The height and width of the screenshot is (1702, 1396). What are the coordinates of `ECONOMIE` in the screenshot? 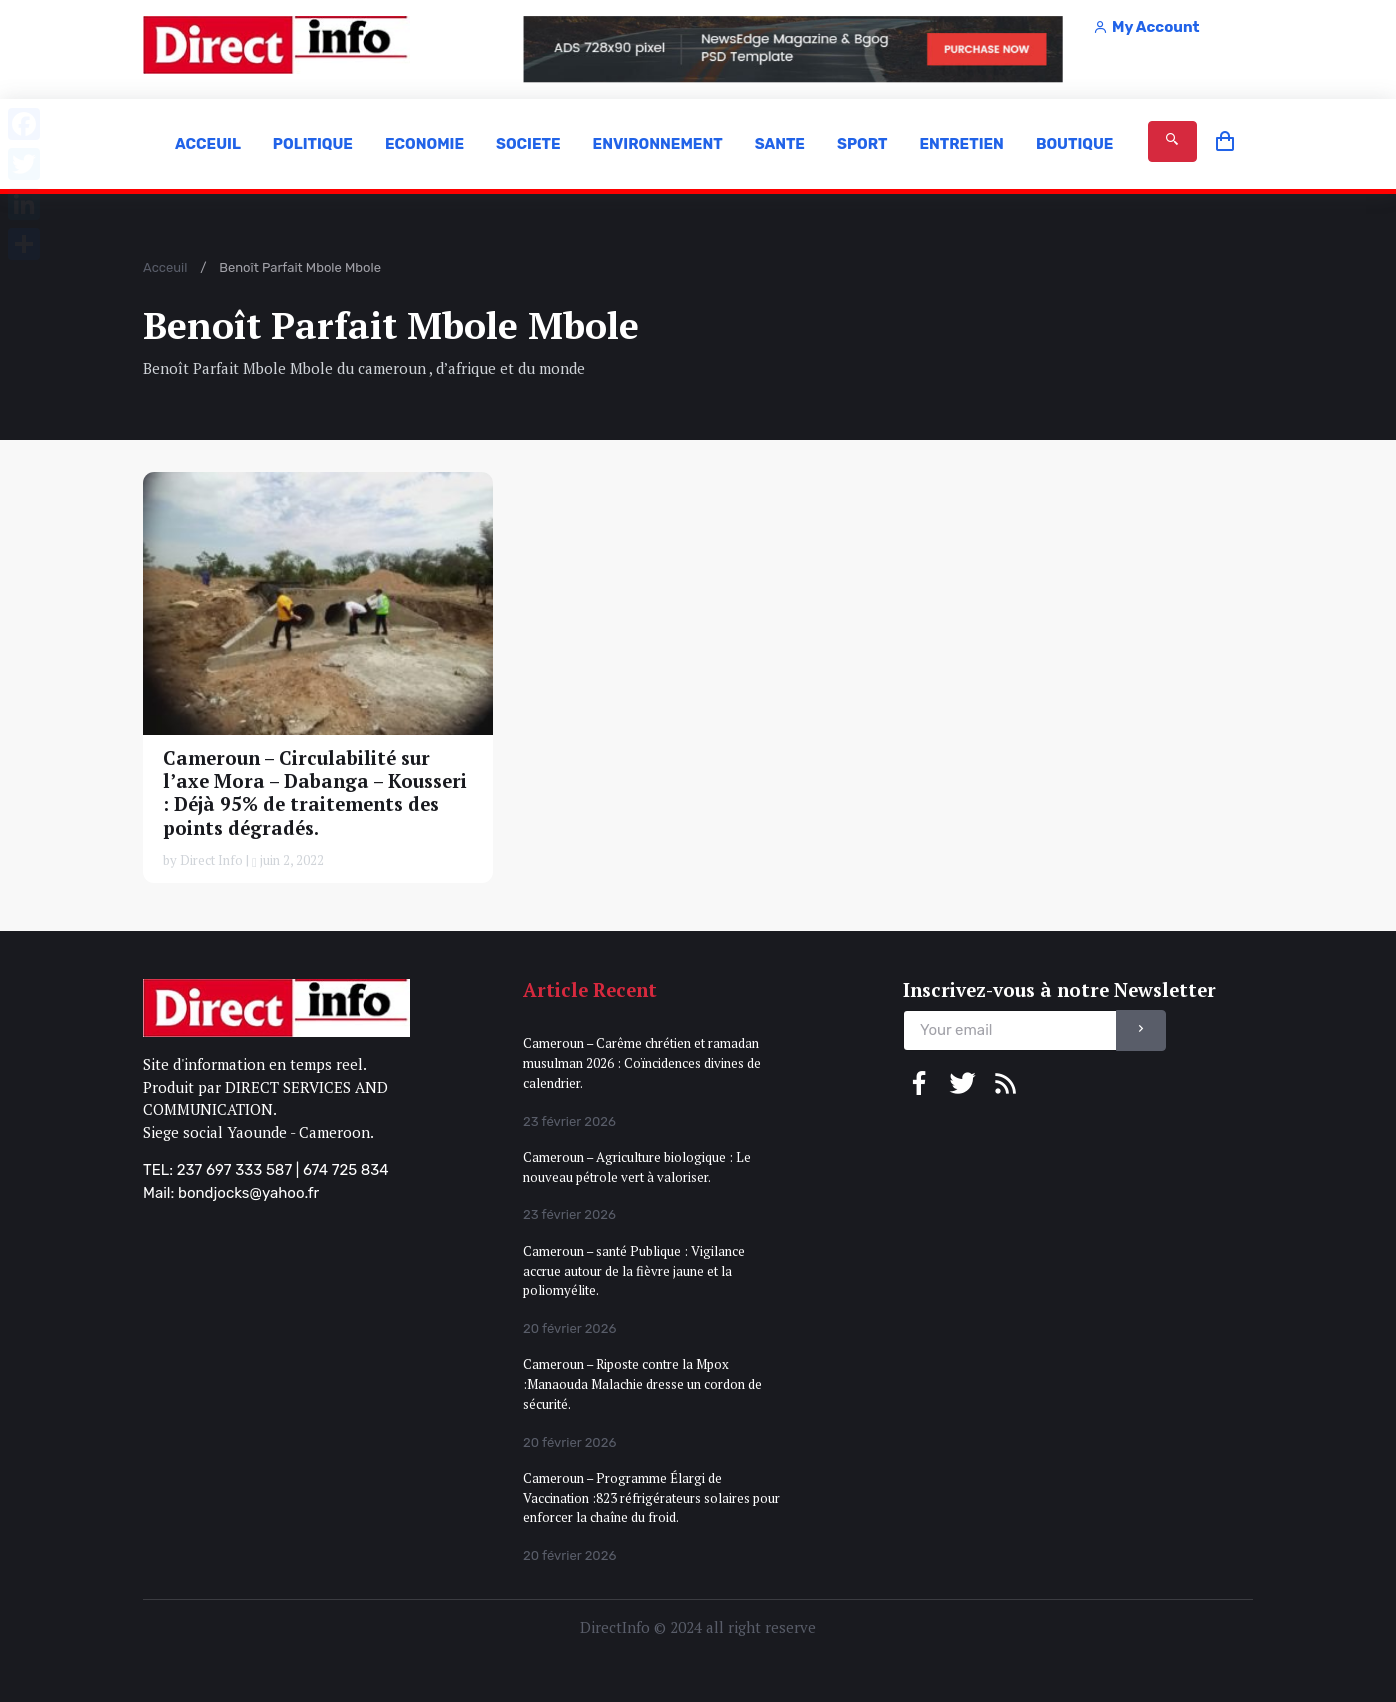 It's located at (424, 144).